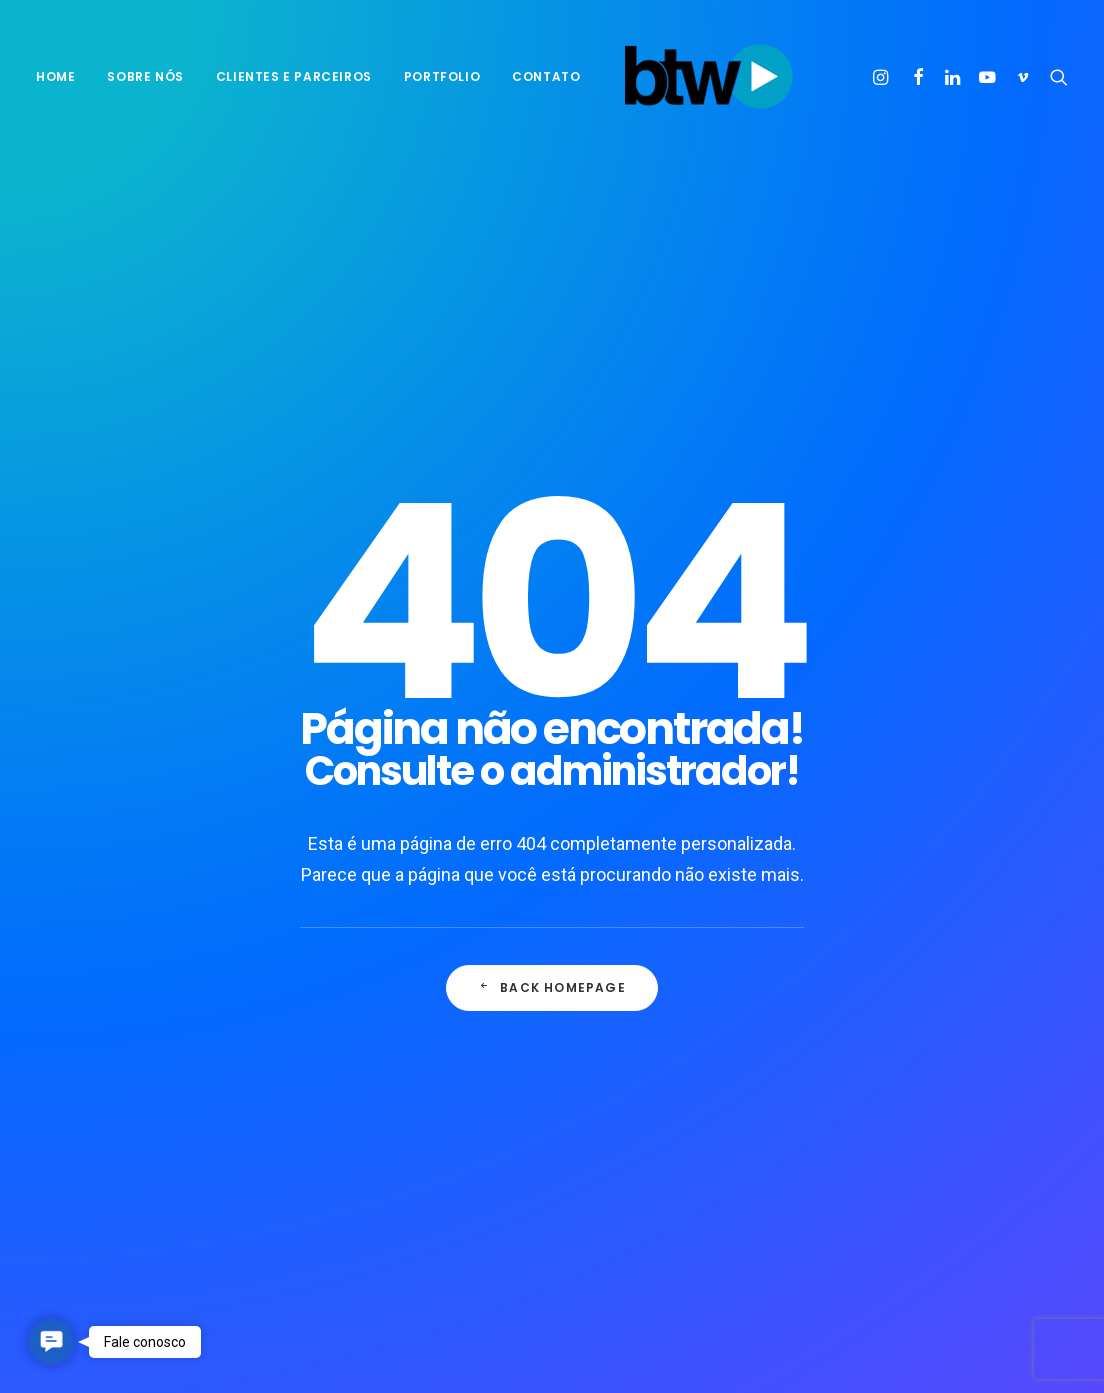  What do you see at coordinates (956, 883) in the screenshot?
I see `B2C [B2C (1 item)]` at bounding box center [956, 883].